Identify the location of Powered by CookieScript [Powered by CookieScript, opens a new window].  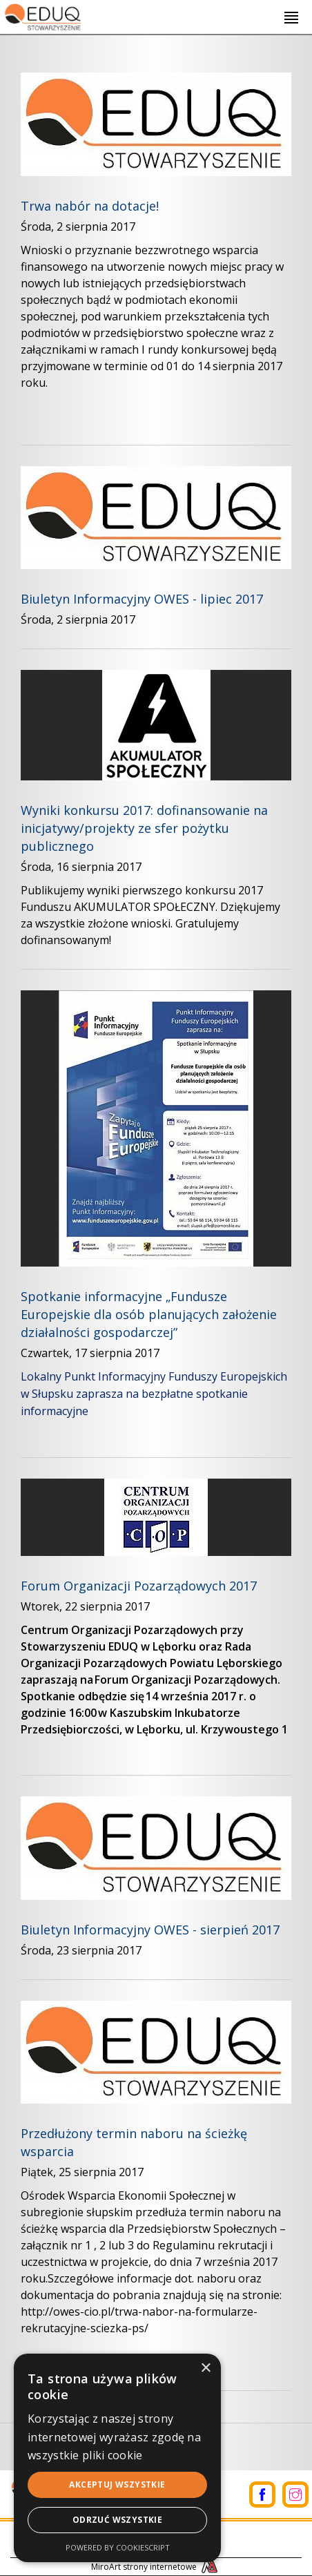
(118, 2547).